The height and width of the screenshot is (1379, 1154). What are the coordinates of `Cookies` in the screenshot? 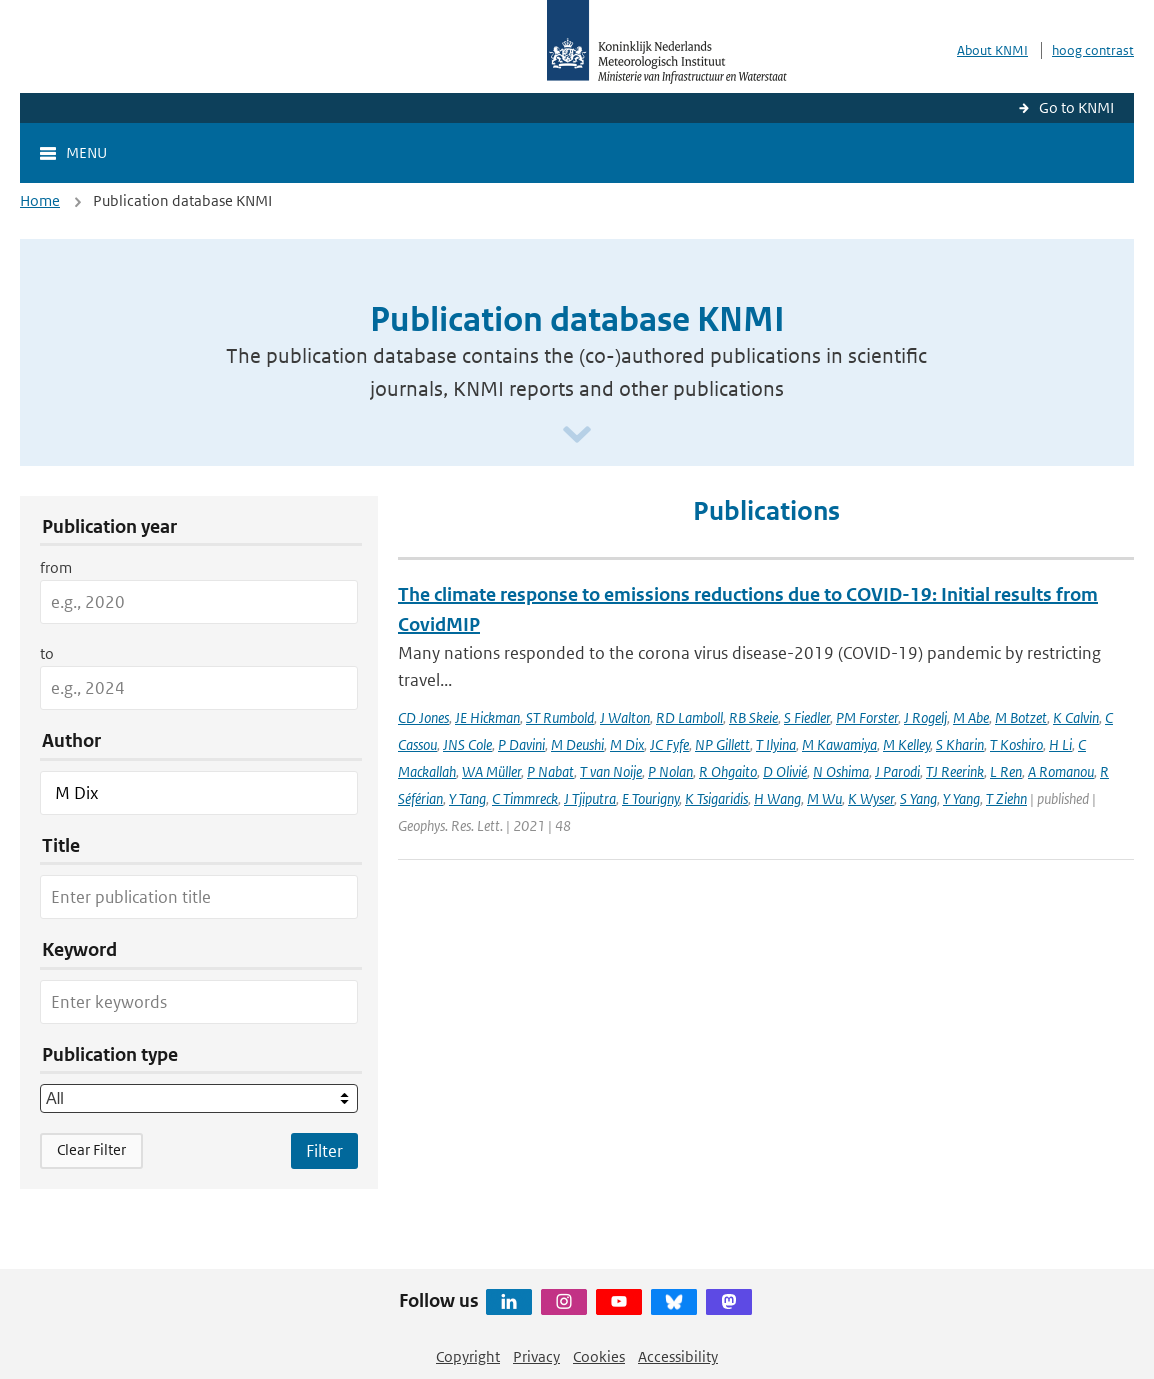 It's located at (599, 1356).